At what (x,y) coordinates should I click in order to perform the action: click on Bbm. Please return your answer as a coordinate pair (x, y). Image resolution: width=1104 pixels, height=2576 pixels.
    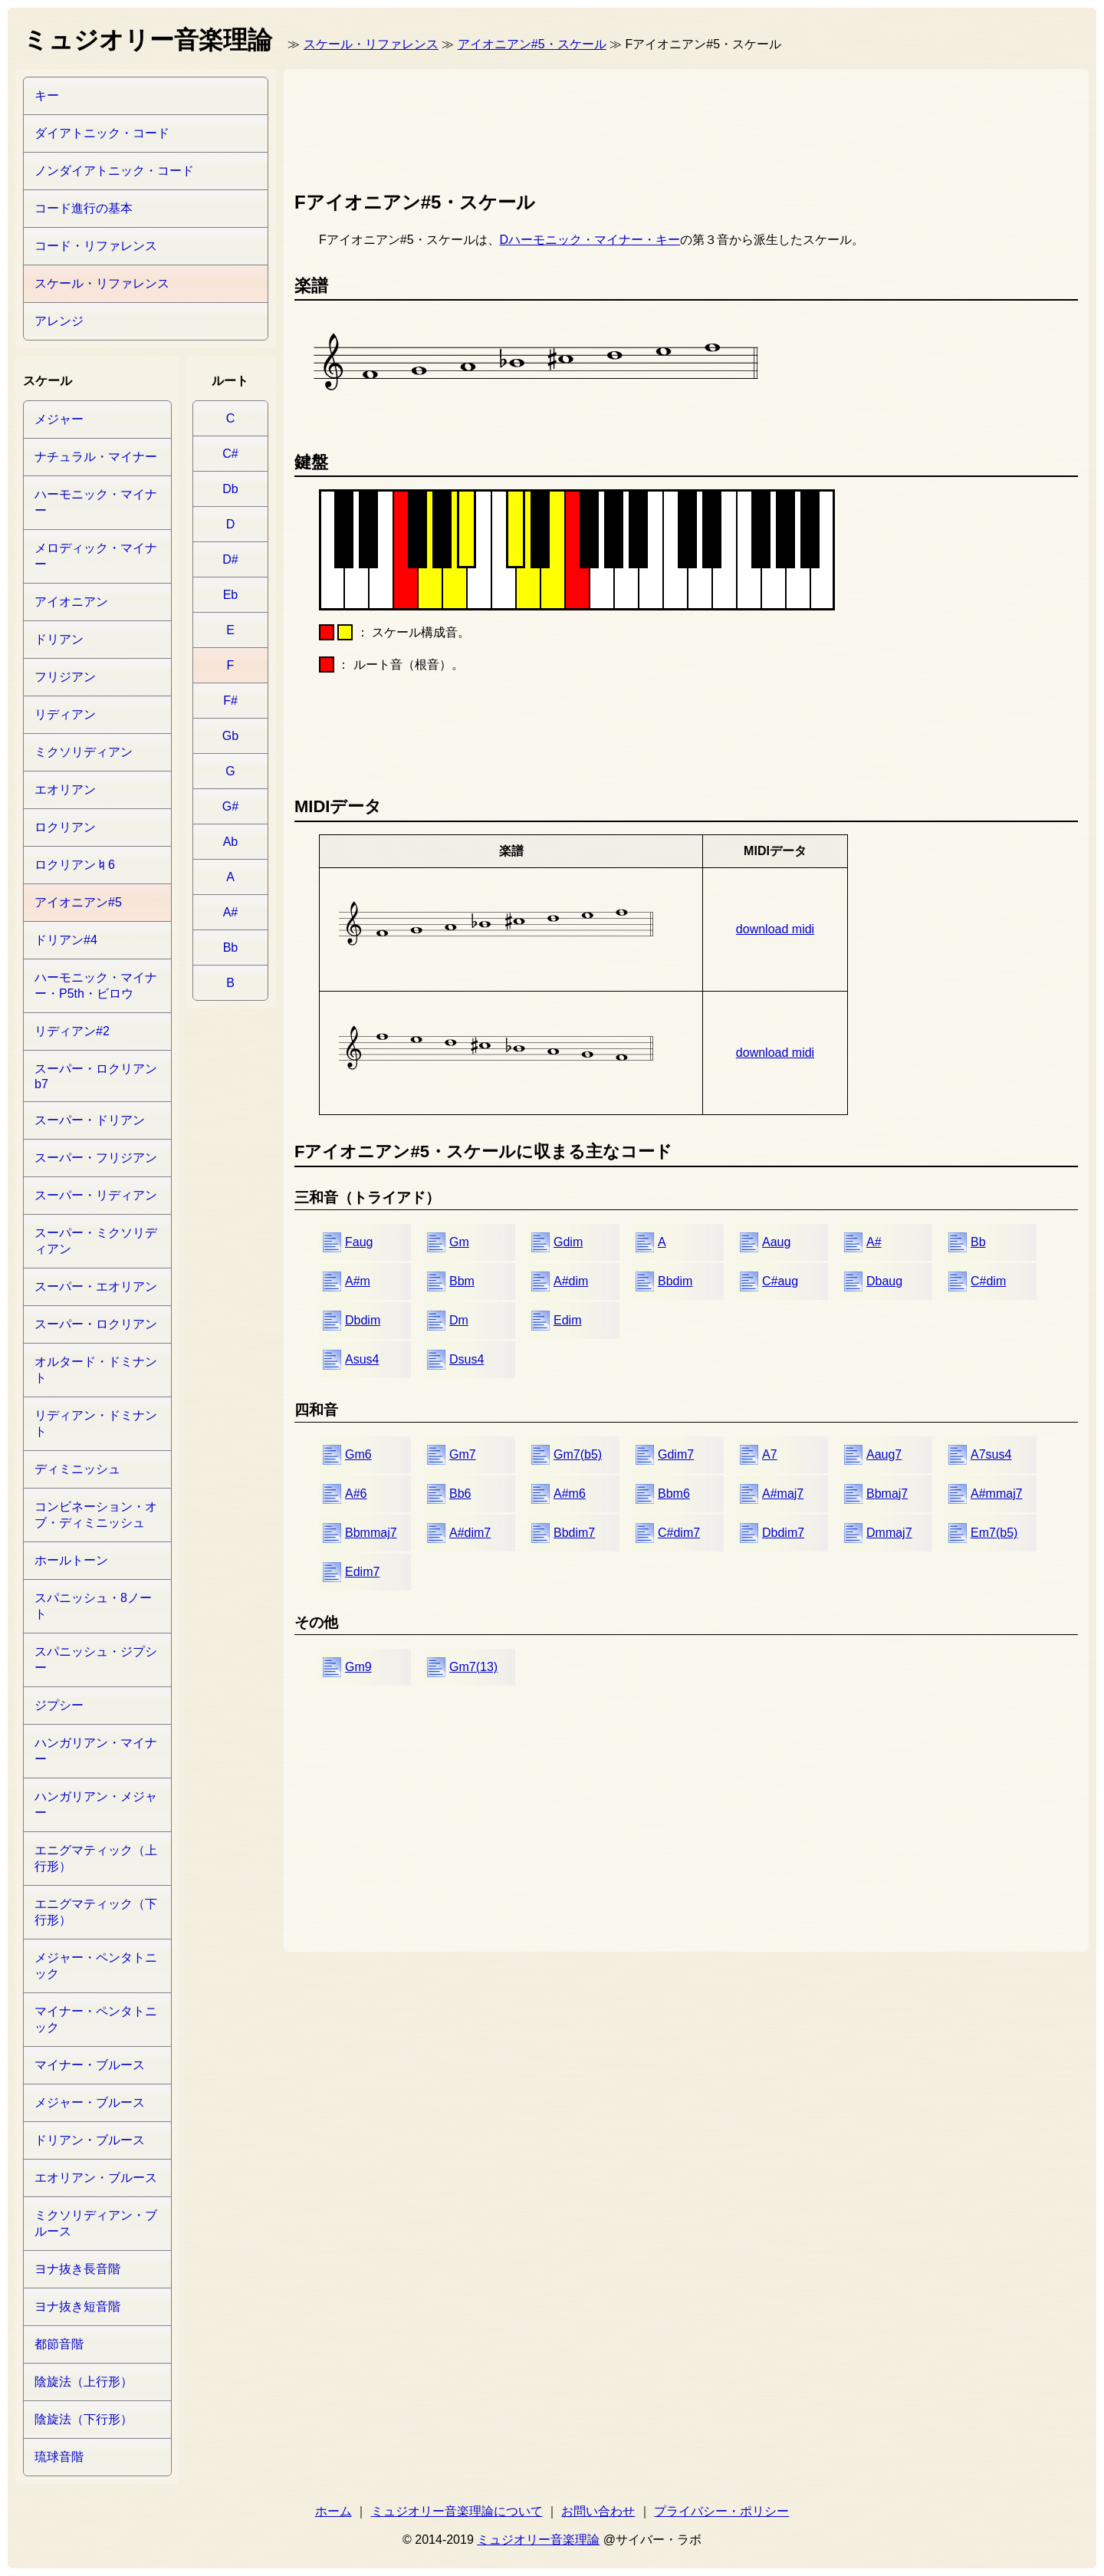
    Looking at the image, I should click on (462, 1281).